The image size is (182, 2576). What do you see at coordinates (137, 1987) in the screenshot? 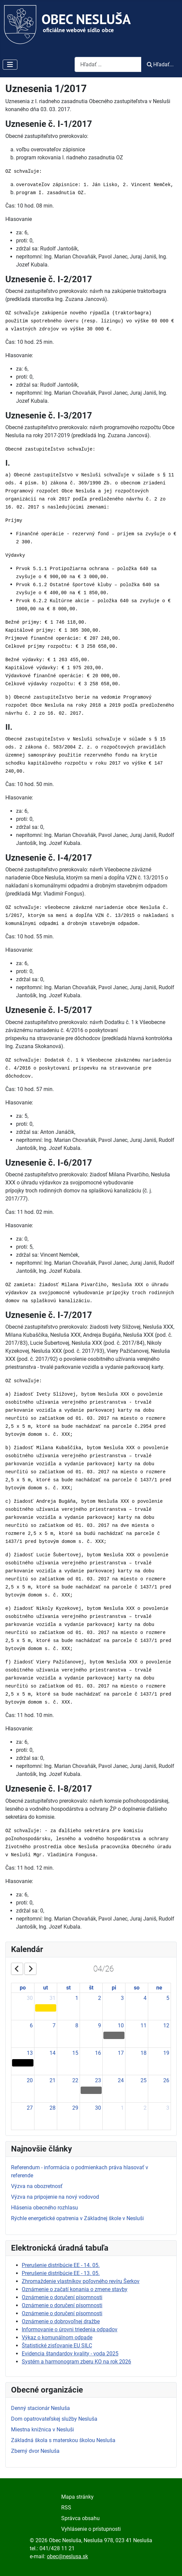
I see `so [Saturday]` at bounding box center [137, 1987].